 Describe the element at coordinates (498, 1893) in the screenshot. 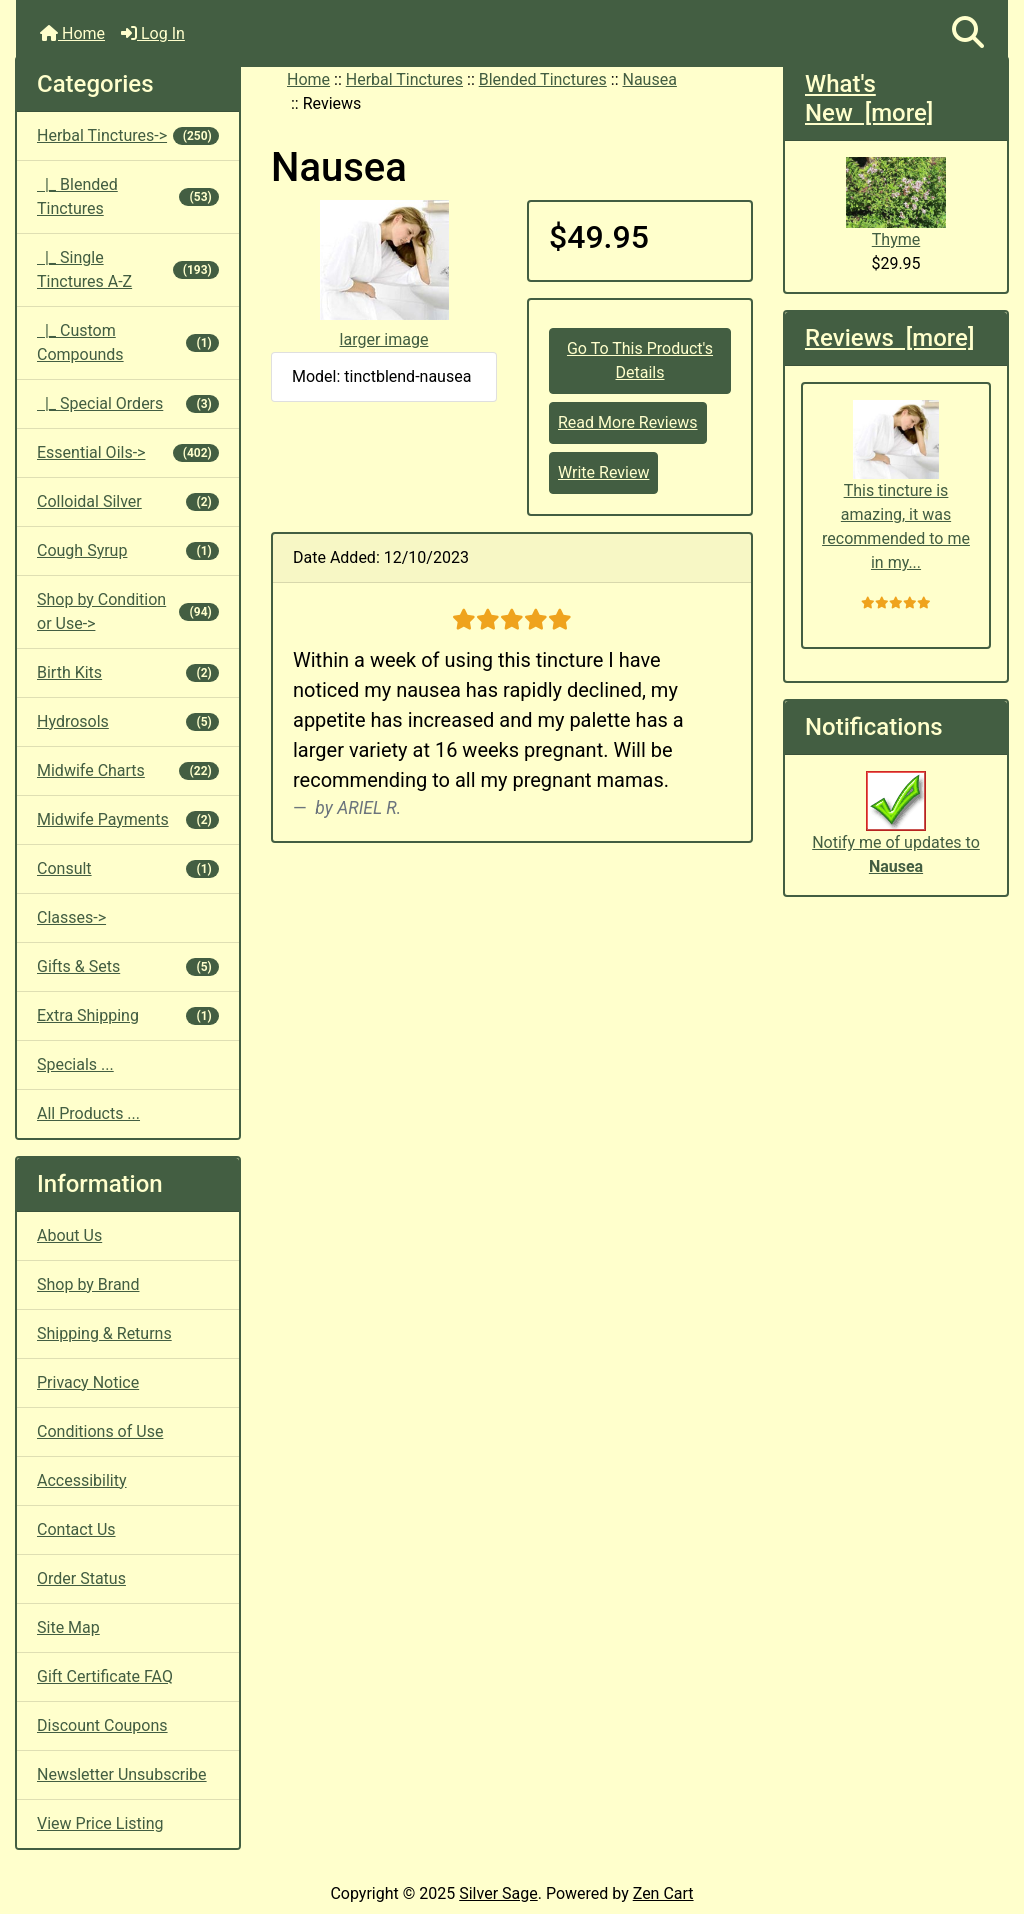

I see `Silver Sage` at that location.